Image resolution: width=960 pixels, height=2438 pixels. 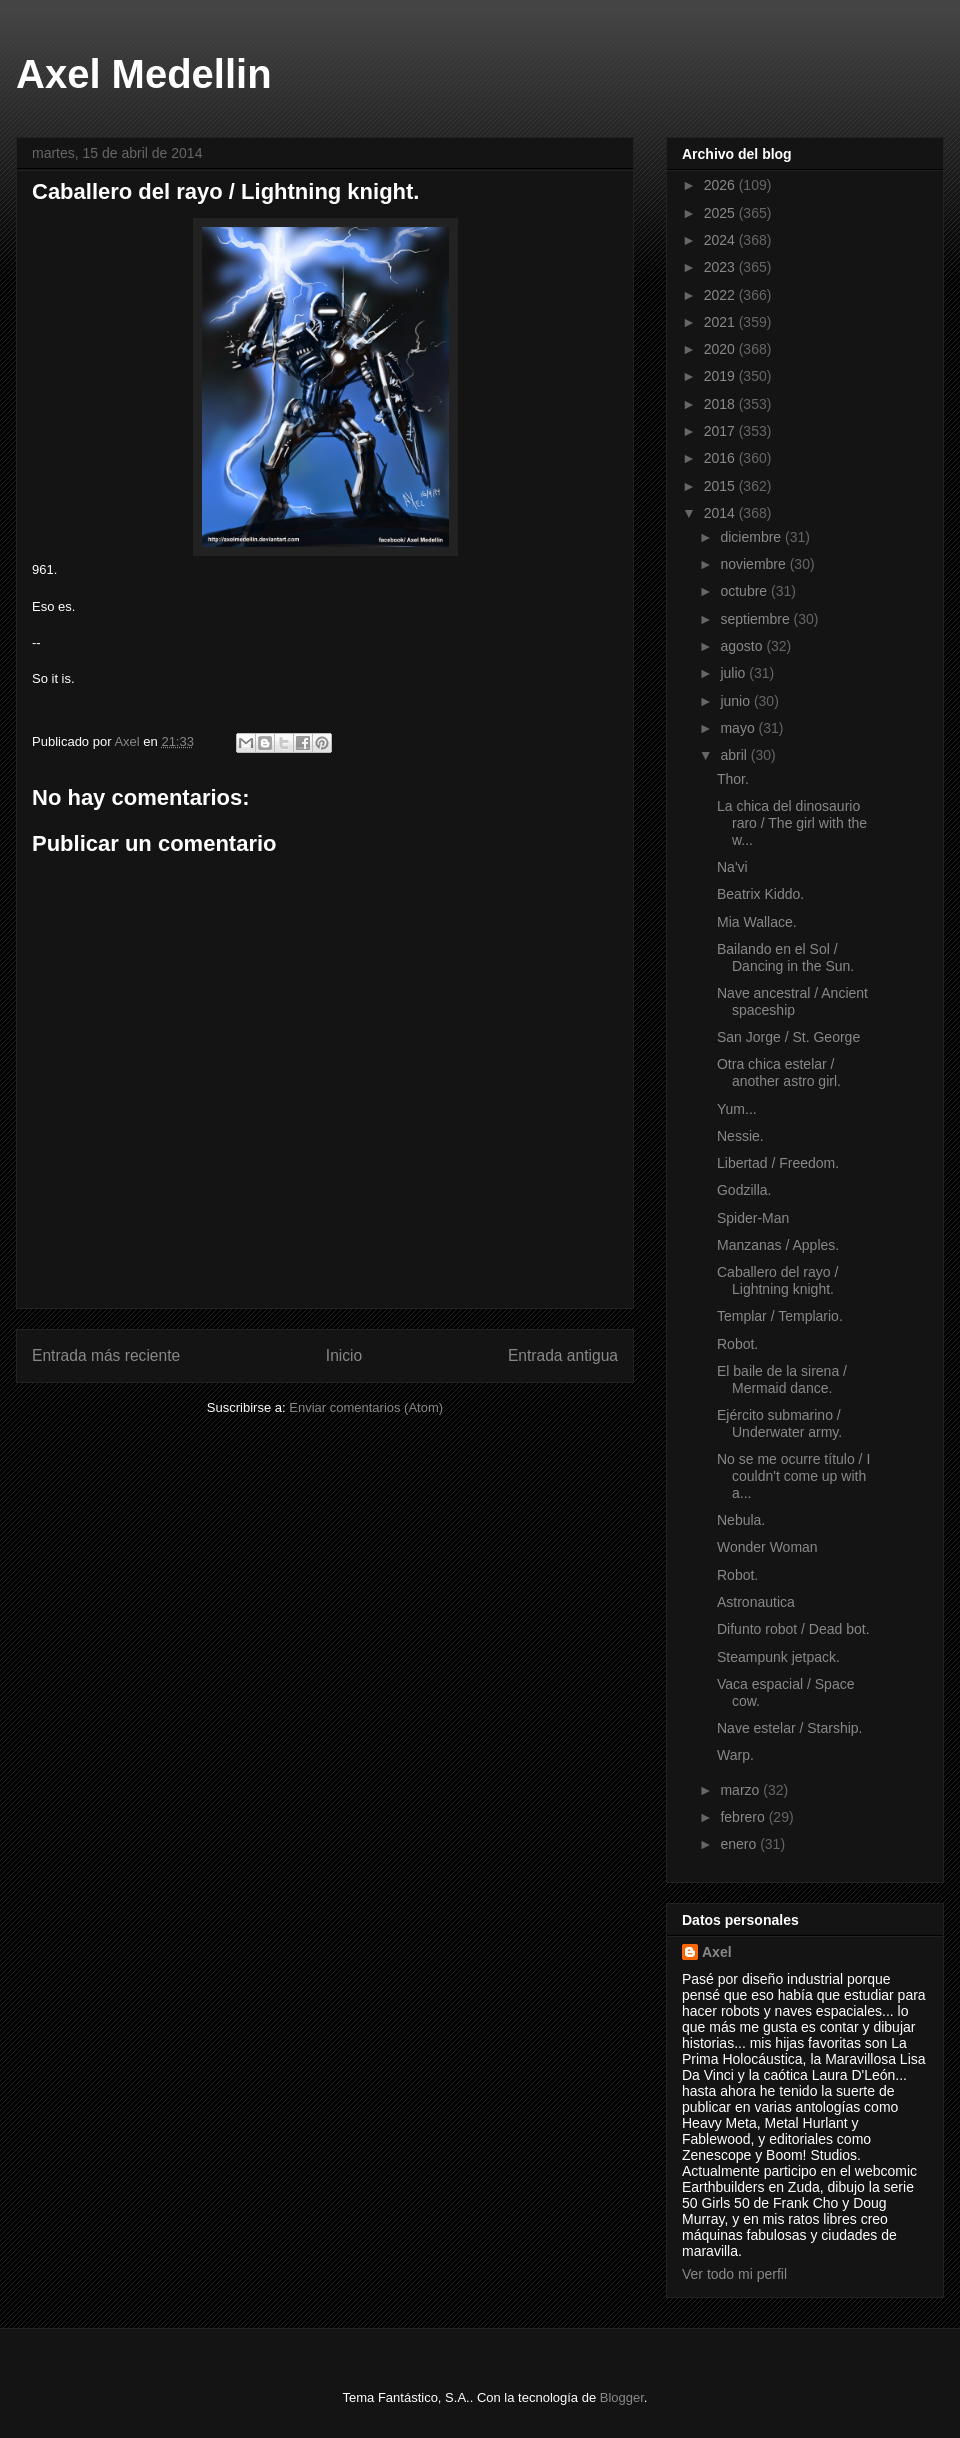 What do you see at coordinates (740, 1136) in the screenshot?
I see `Nessie.` at bounding box center [740, 1136].